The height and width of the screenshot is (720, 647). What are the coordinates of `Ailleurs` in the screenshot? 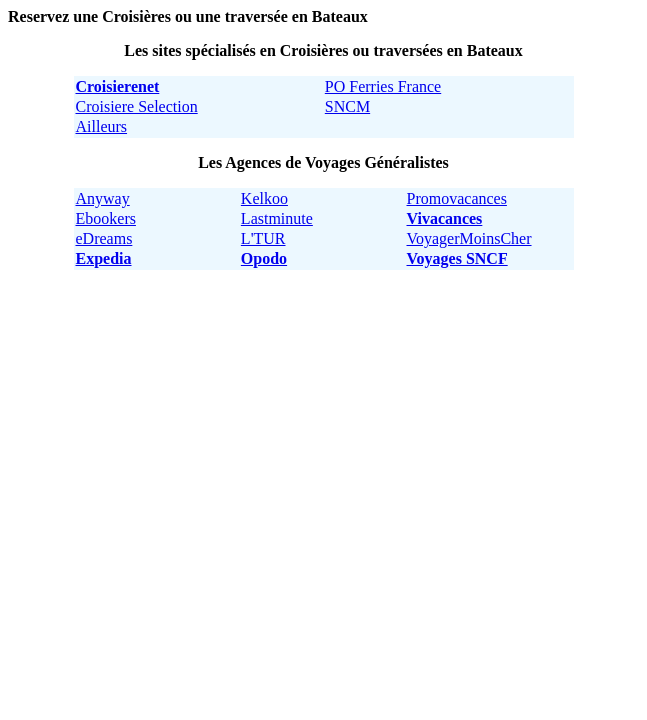 It's located at (102, 126).